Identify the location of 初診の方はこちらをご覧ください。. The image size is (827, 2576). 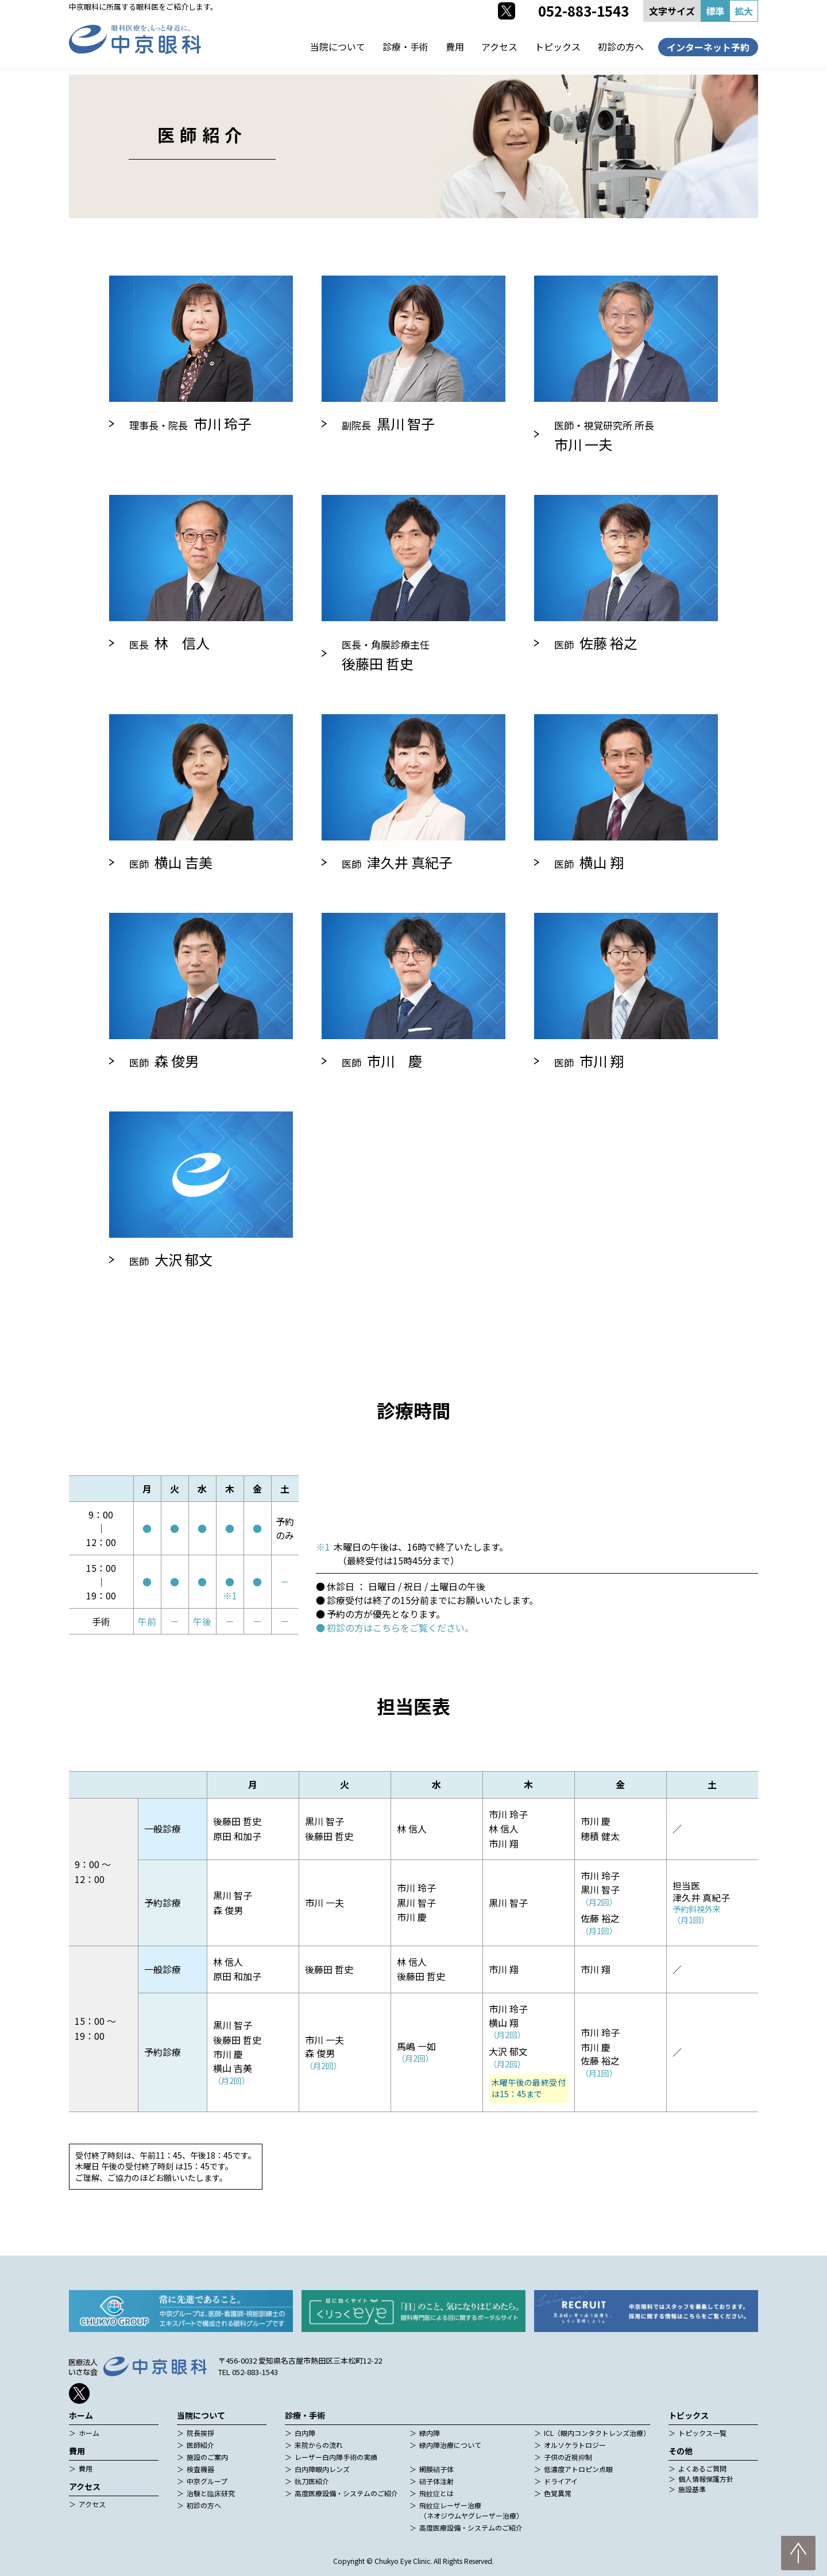
(400, 1627).